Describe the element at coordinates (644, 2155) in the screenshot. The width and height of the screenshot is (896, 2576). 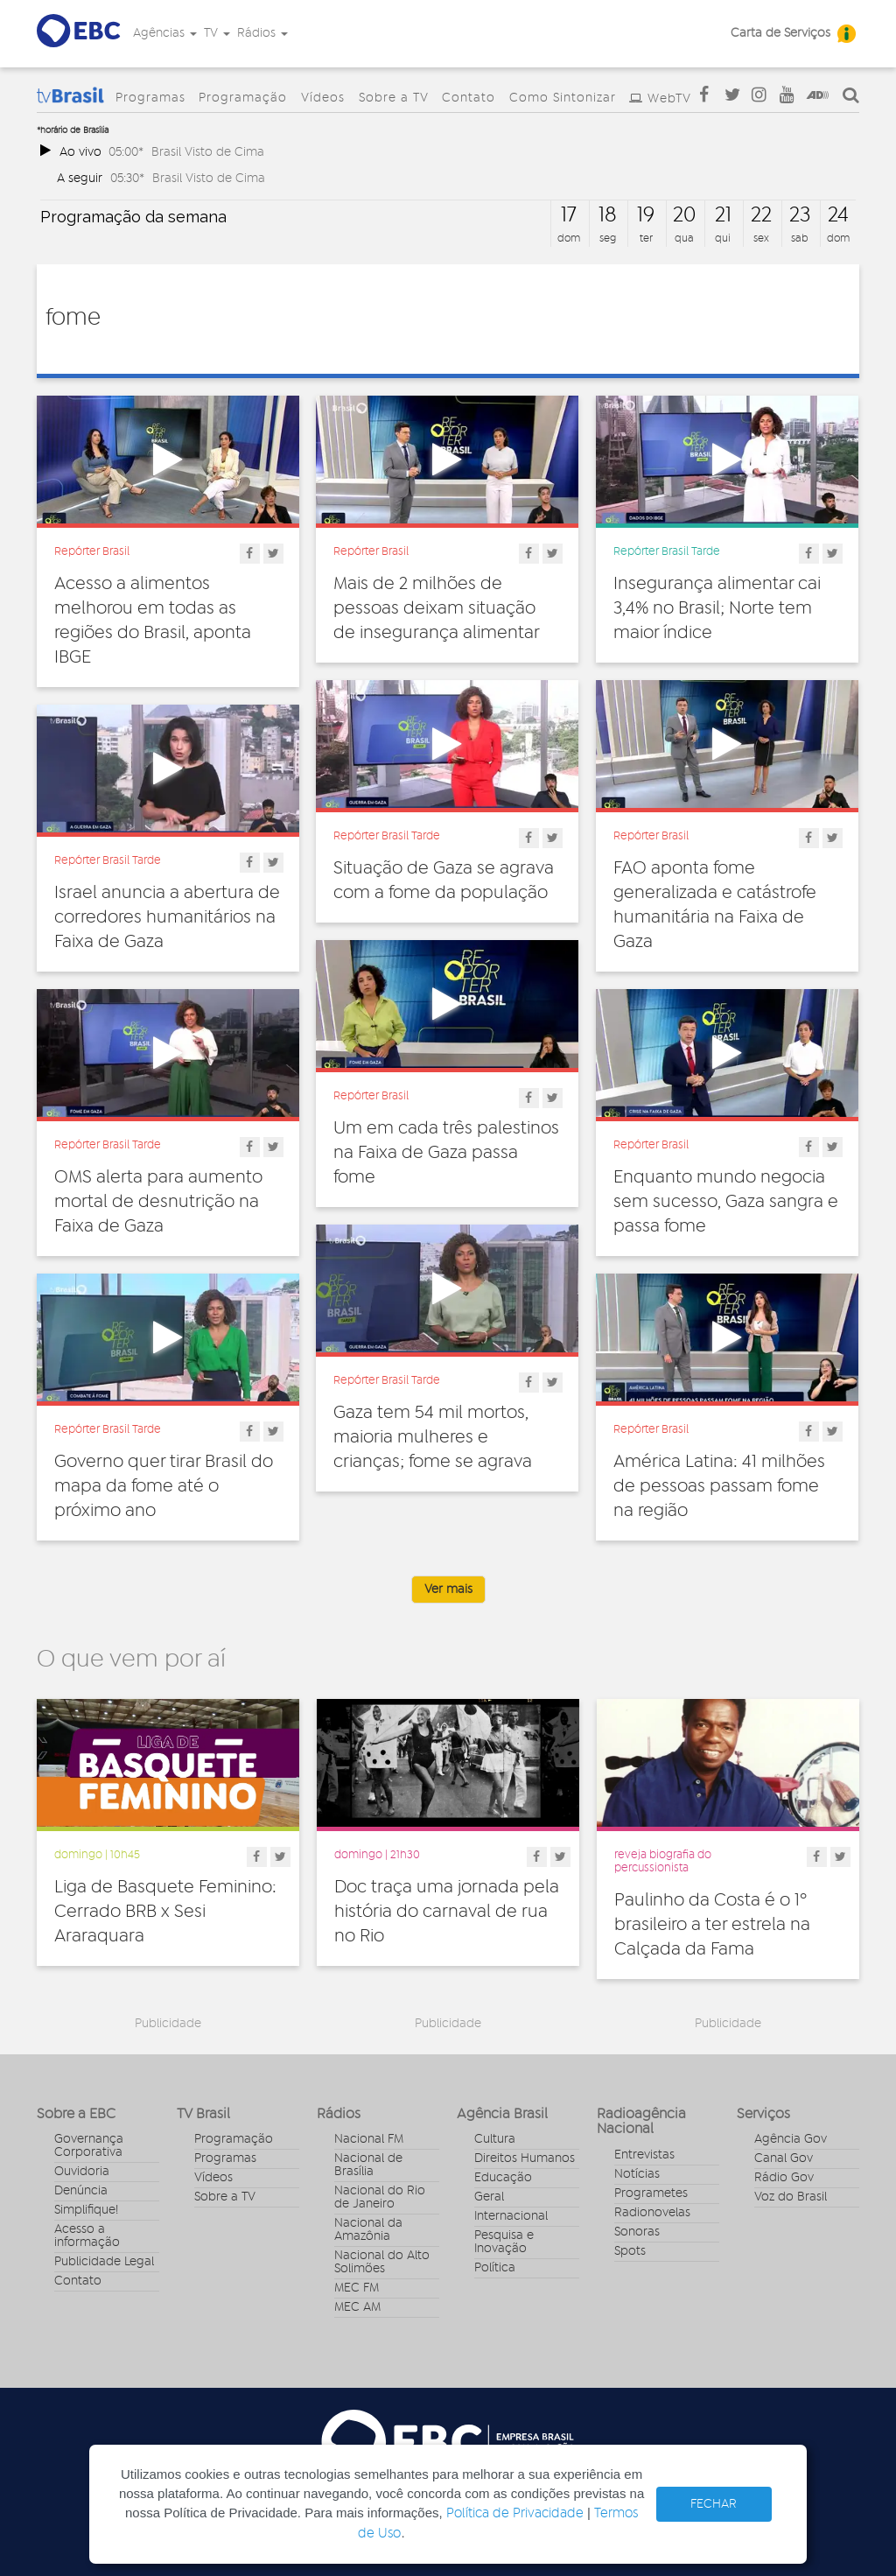
I see `Entrevistas` at that location.